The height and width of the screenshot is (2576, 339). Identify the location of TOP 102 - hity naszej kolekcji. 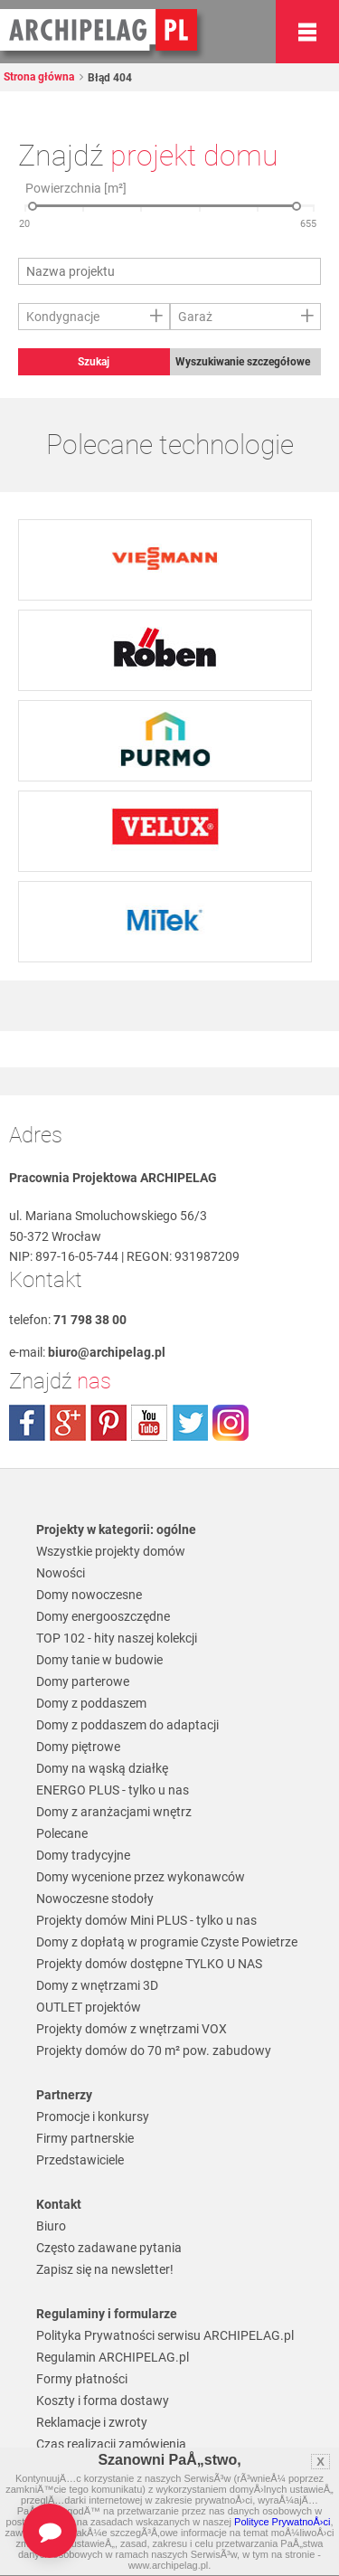
(116, 1638).